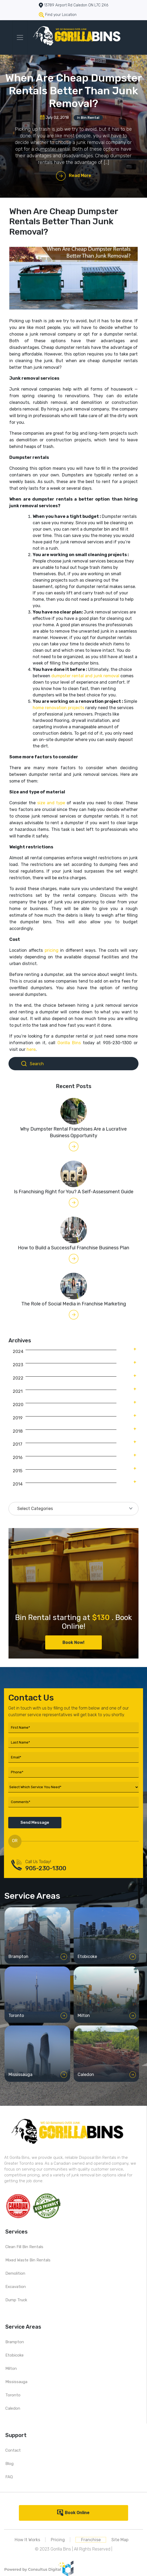 The image size is (147, 2576). I want to click on Mixed Waste Bin Rentals, so click(28, 2260).